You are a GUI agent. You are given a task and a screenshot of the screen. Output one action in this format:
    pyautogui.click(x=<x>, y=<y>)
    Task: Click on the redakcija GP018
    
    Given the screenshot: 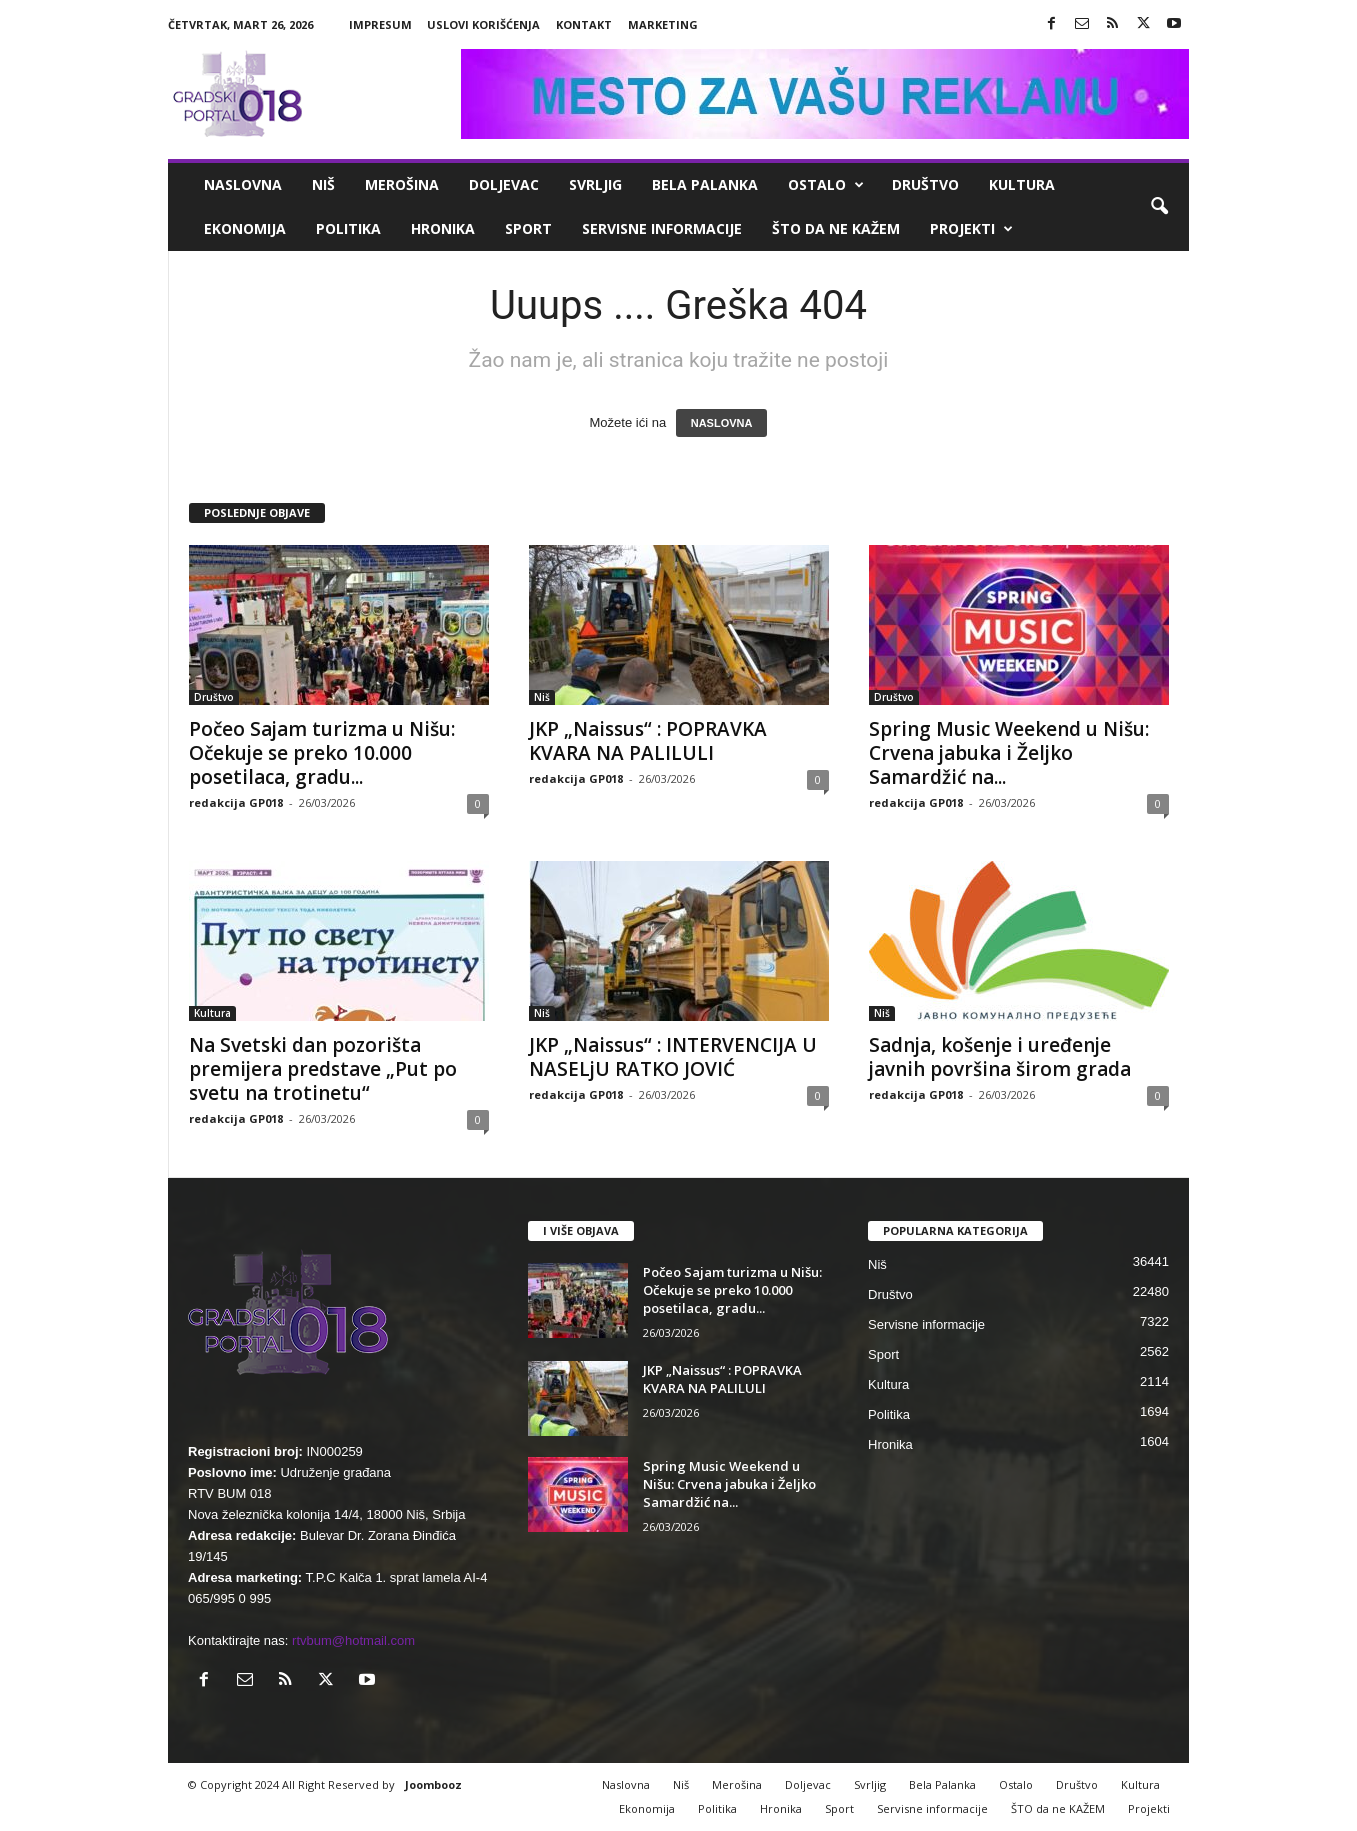 What is the action you would take?
    pyautogui.click(x=236, y=802)
    